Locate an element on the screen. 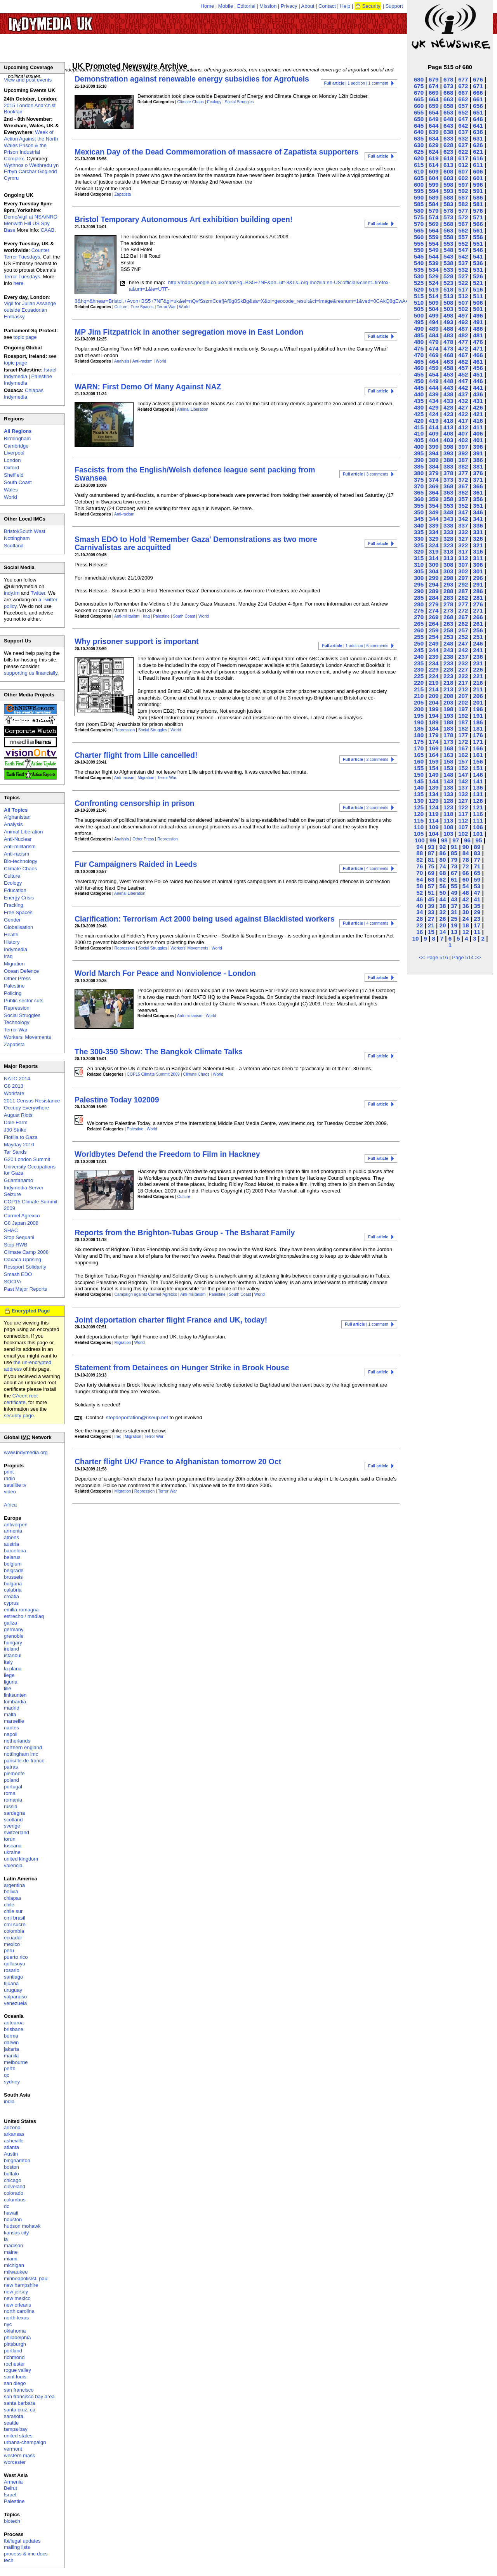 The height and width of the screenshot is (2576, 497). chile sur is located at coordinates (13, 1911).